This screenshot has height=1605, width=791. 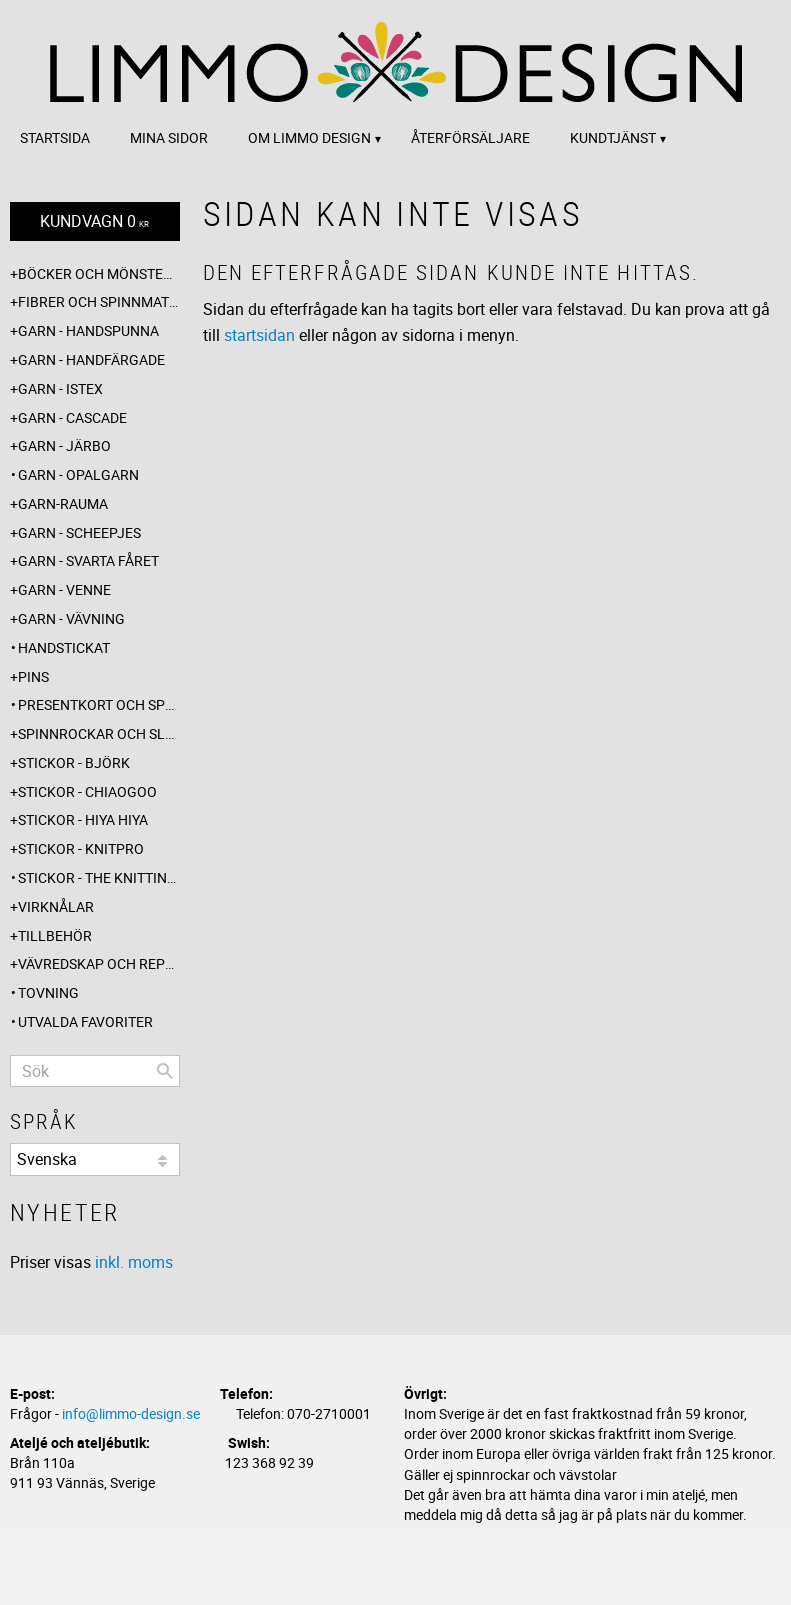 I want to click on Presentkort och specialerbjudanden [menuitem], so click(x=99, y=704).